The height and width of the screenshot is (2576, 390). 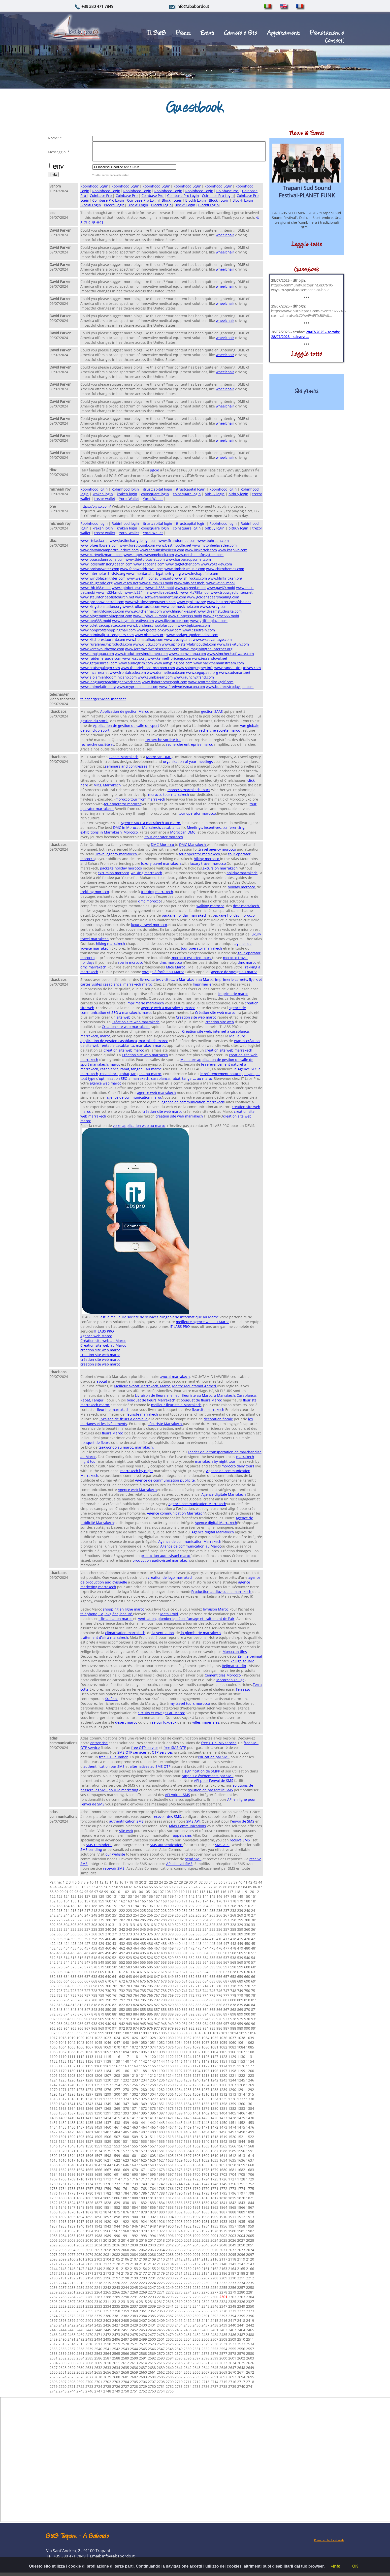 I want to click on 2275, so click(x=196, y=2296).